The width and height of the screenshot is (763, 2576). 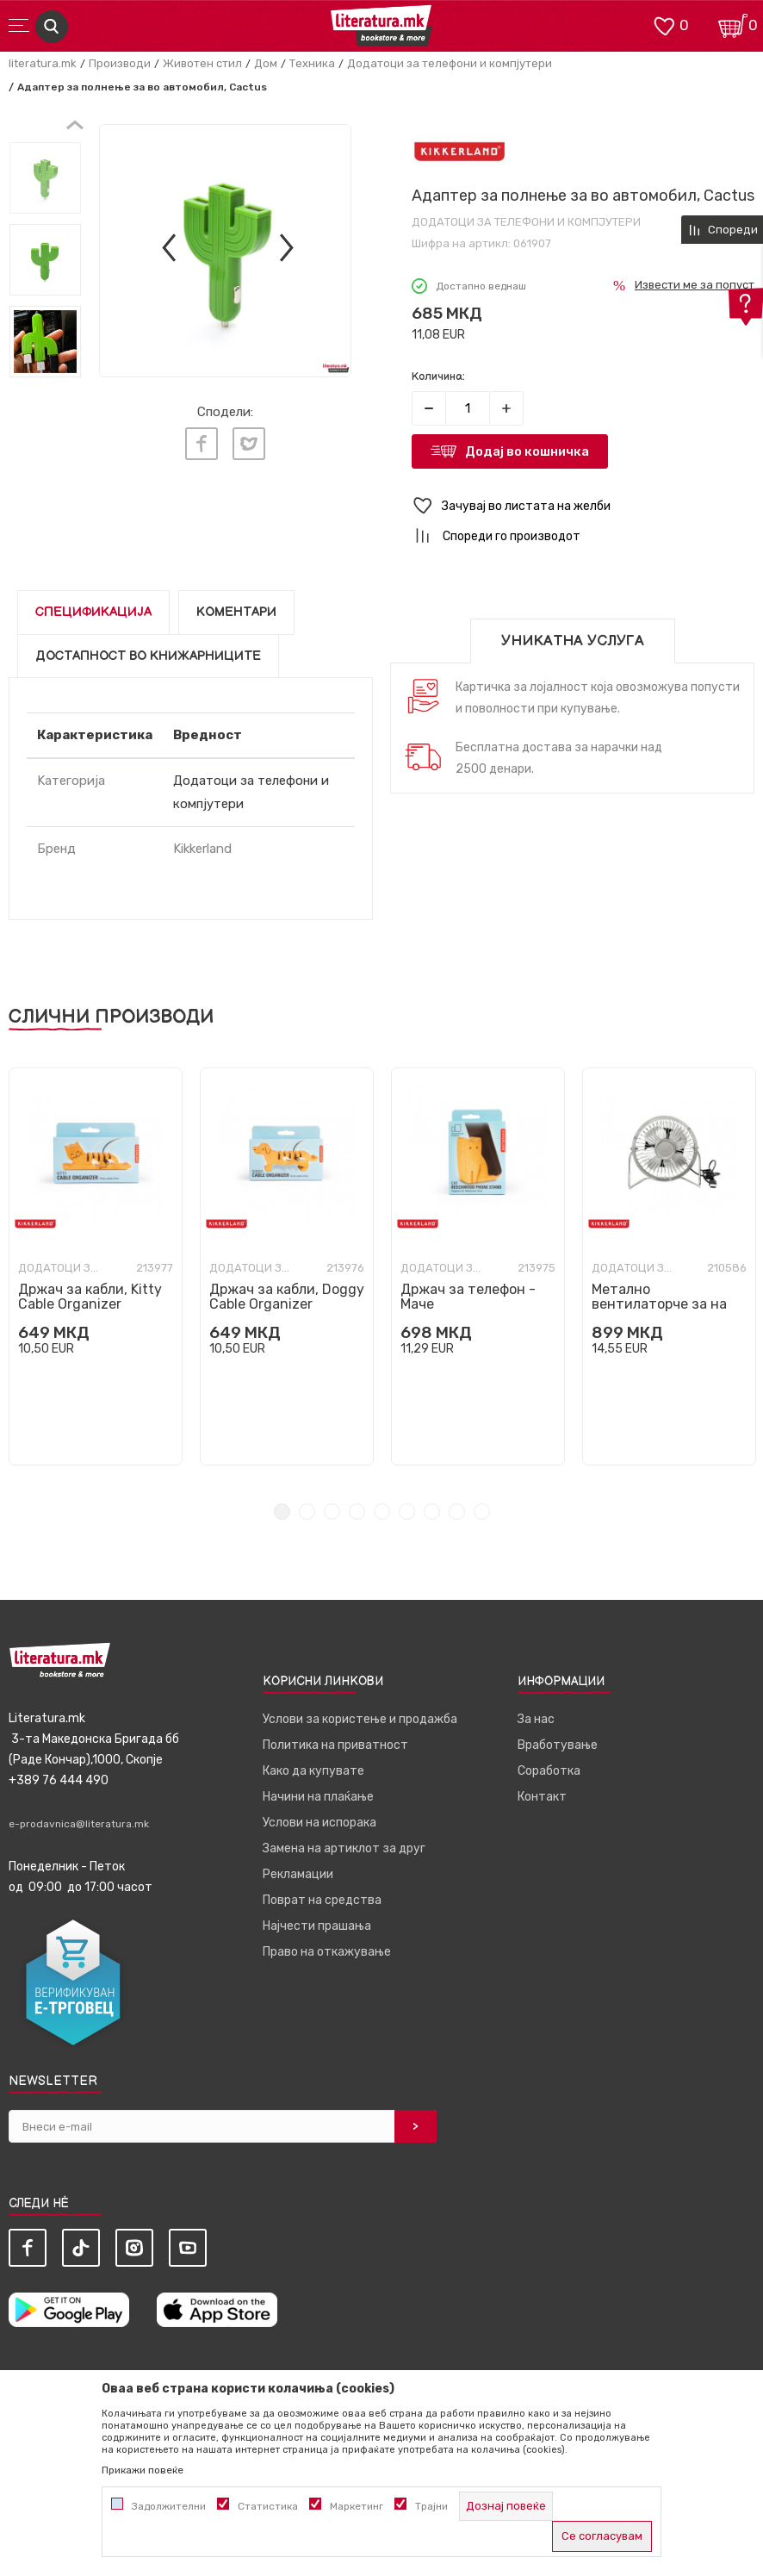 What do you see at coordinates (542, 1796) in the screenshot?
I see `Контакт` at bounding box center [542, 1796].